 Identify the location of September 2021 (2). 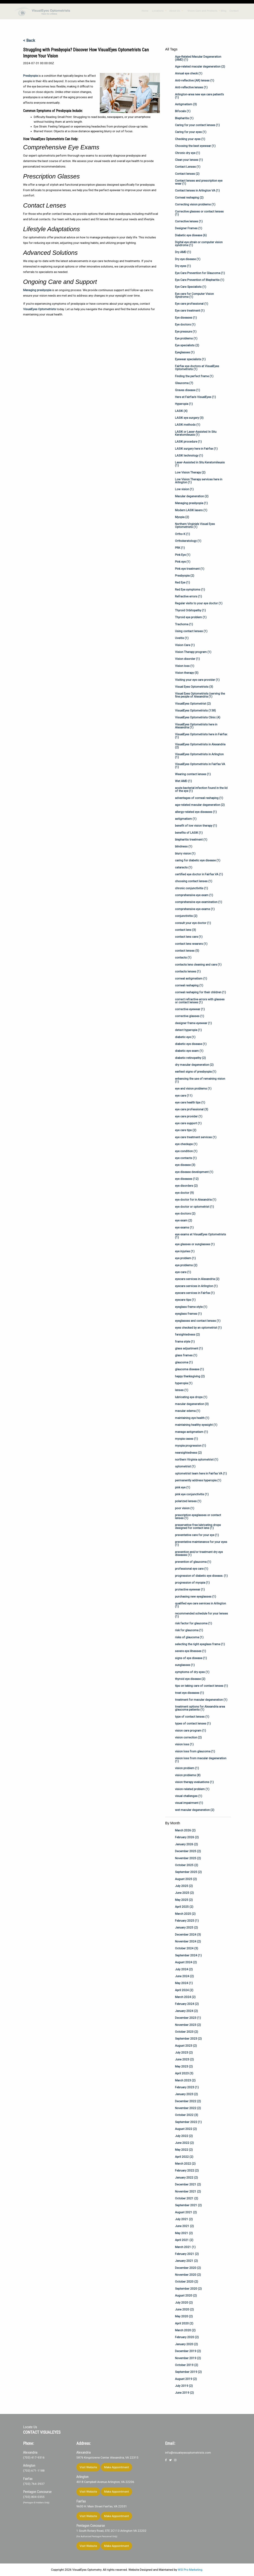
(188, 2205).